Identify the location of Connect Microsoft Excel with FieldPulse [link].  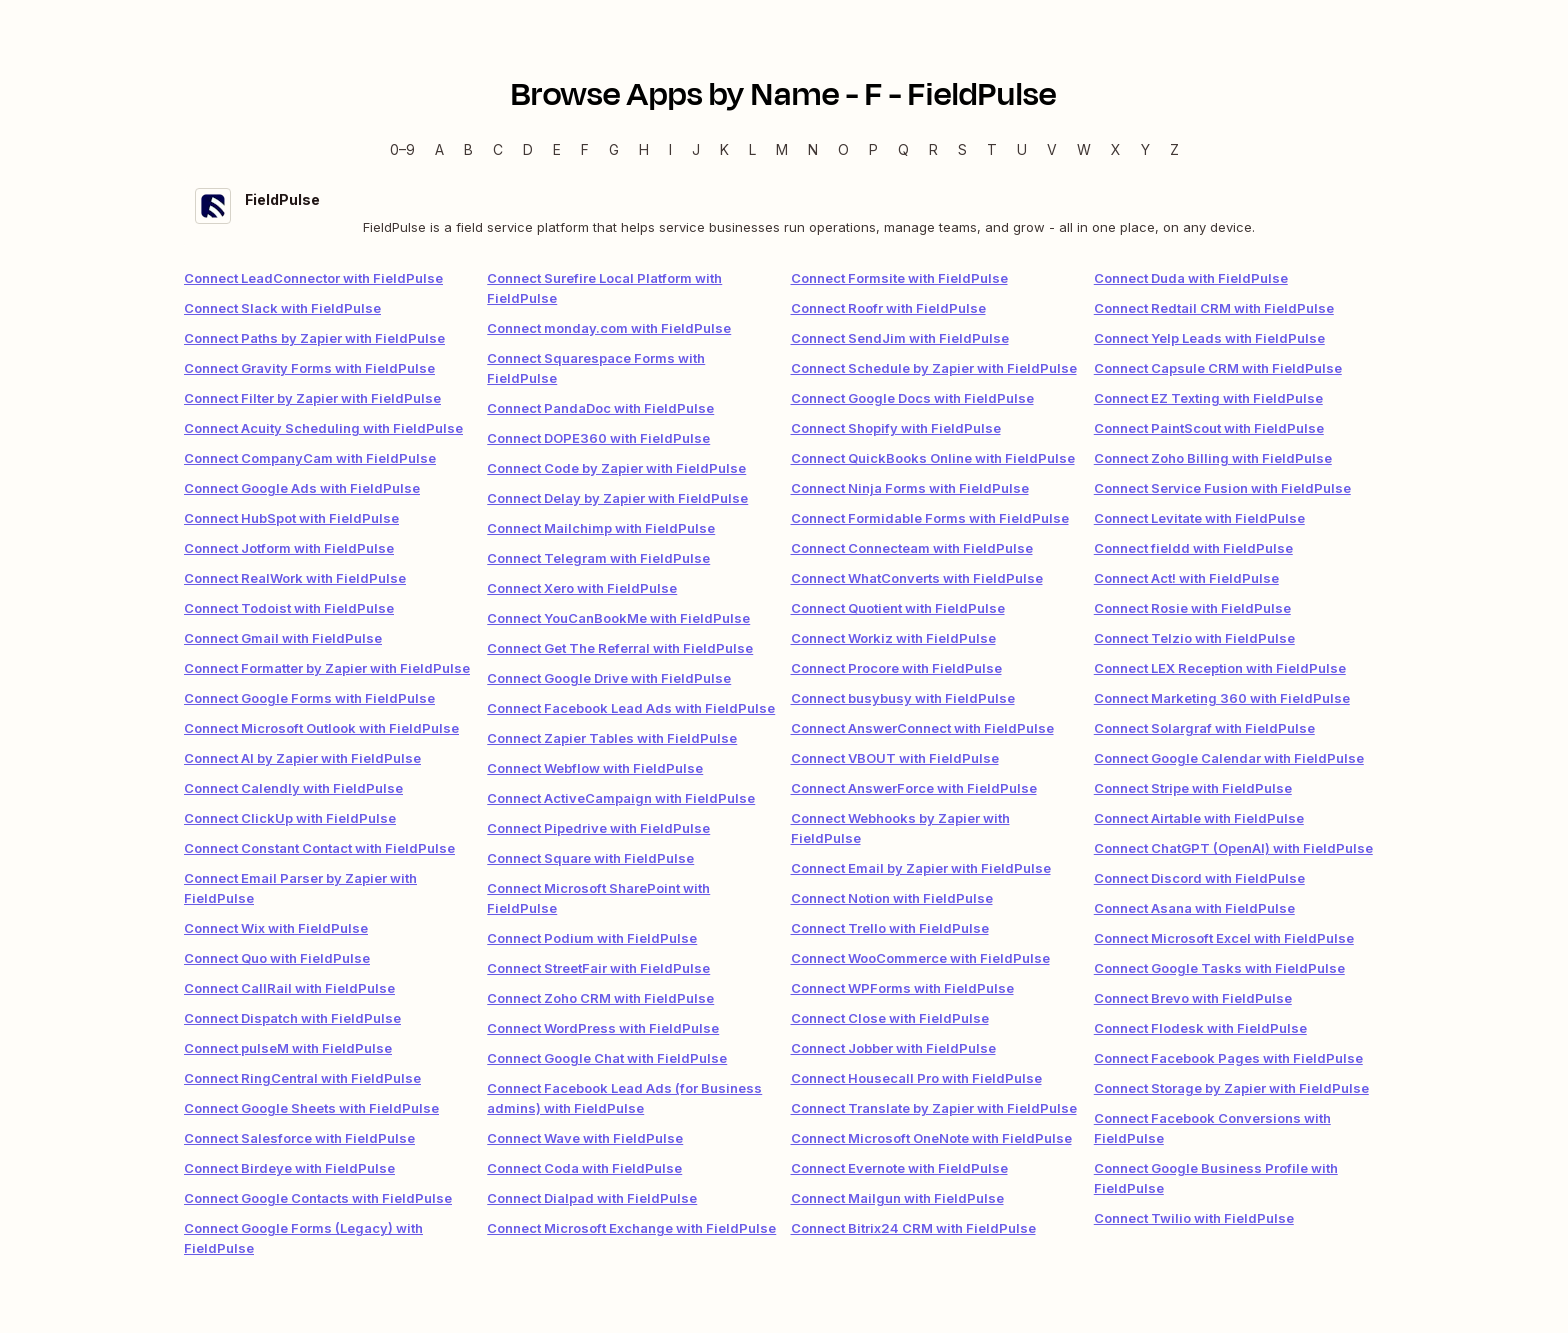
(1224, 938).